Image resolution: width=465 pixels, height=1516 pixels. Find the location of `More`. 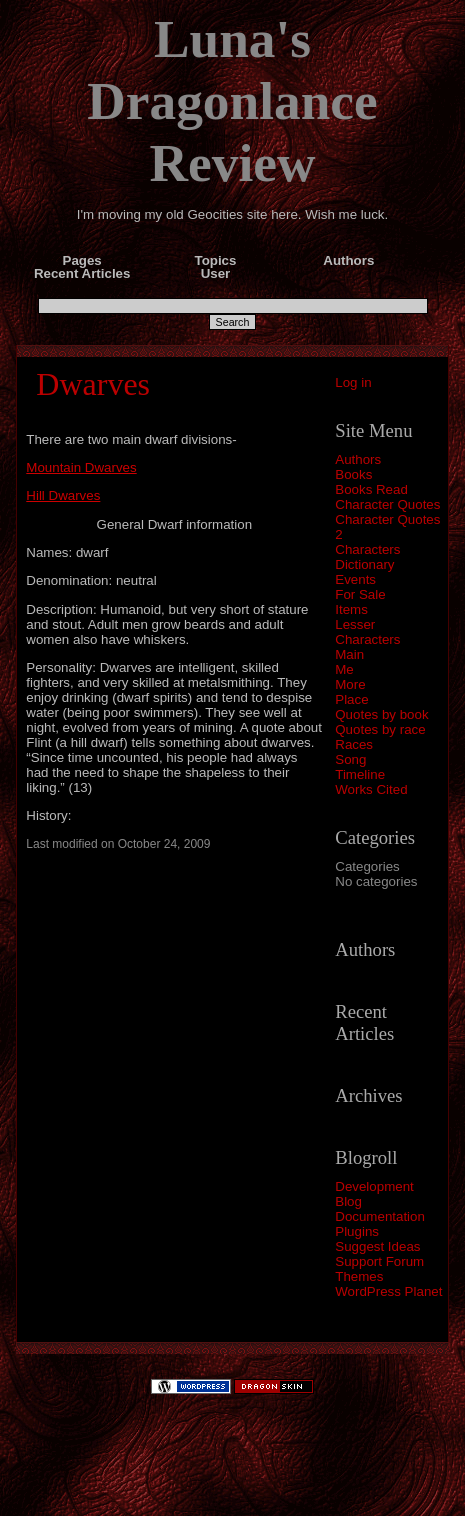

More is located at coordinates (350, 684).